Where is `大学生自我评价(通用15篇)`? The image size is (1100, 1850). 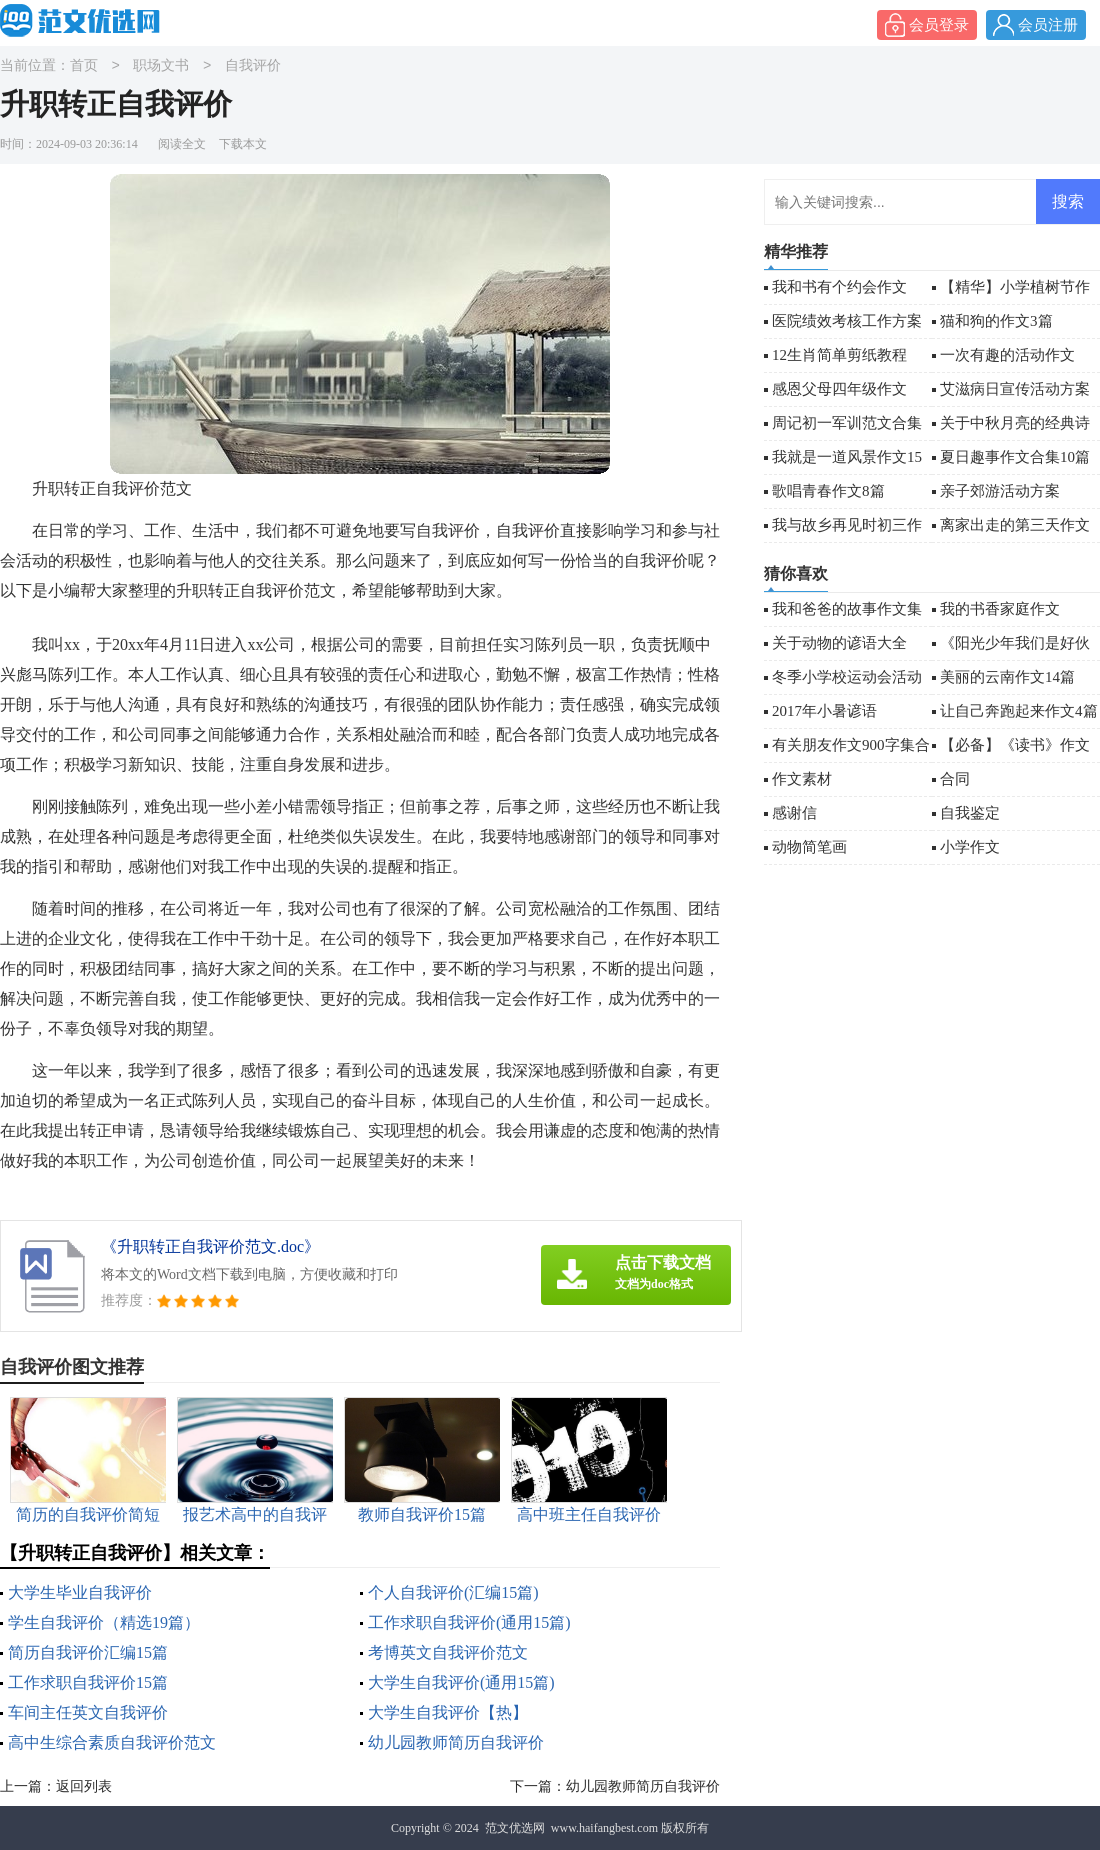 大学生自我评价(通用15篇) is located at coordinates (461, 1682).